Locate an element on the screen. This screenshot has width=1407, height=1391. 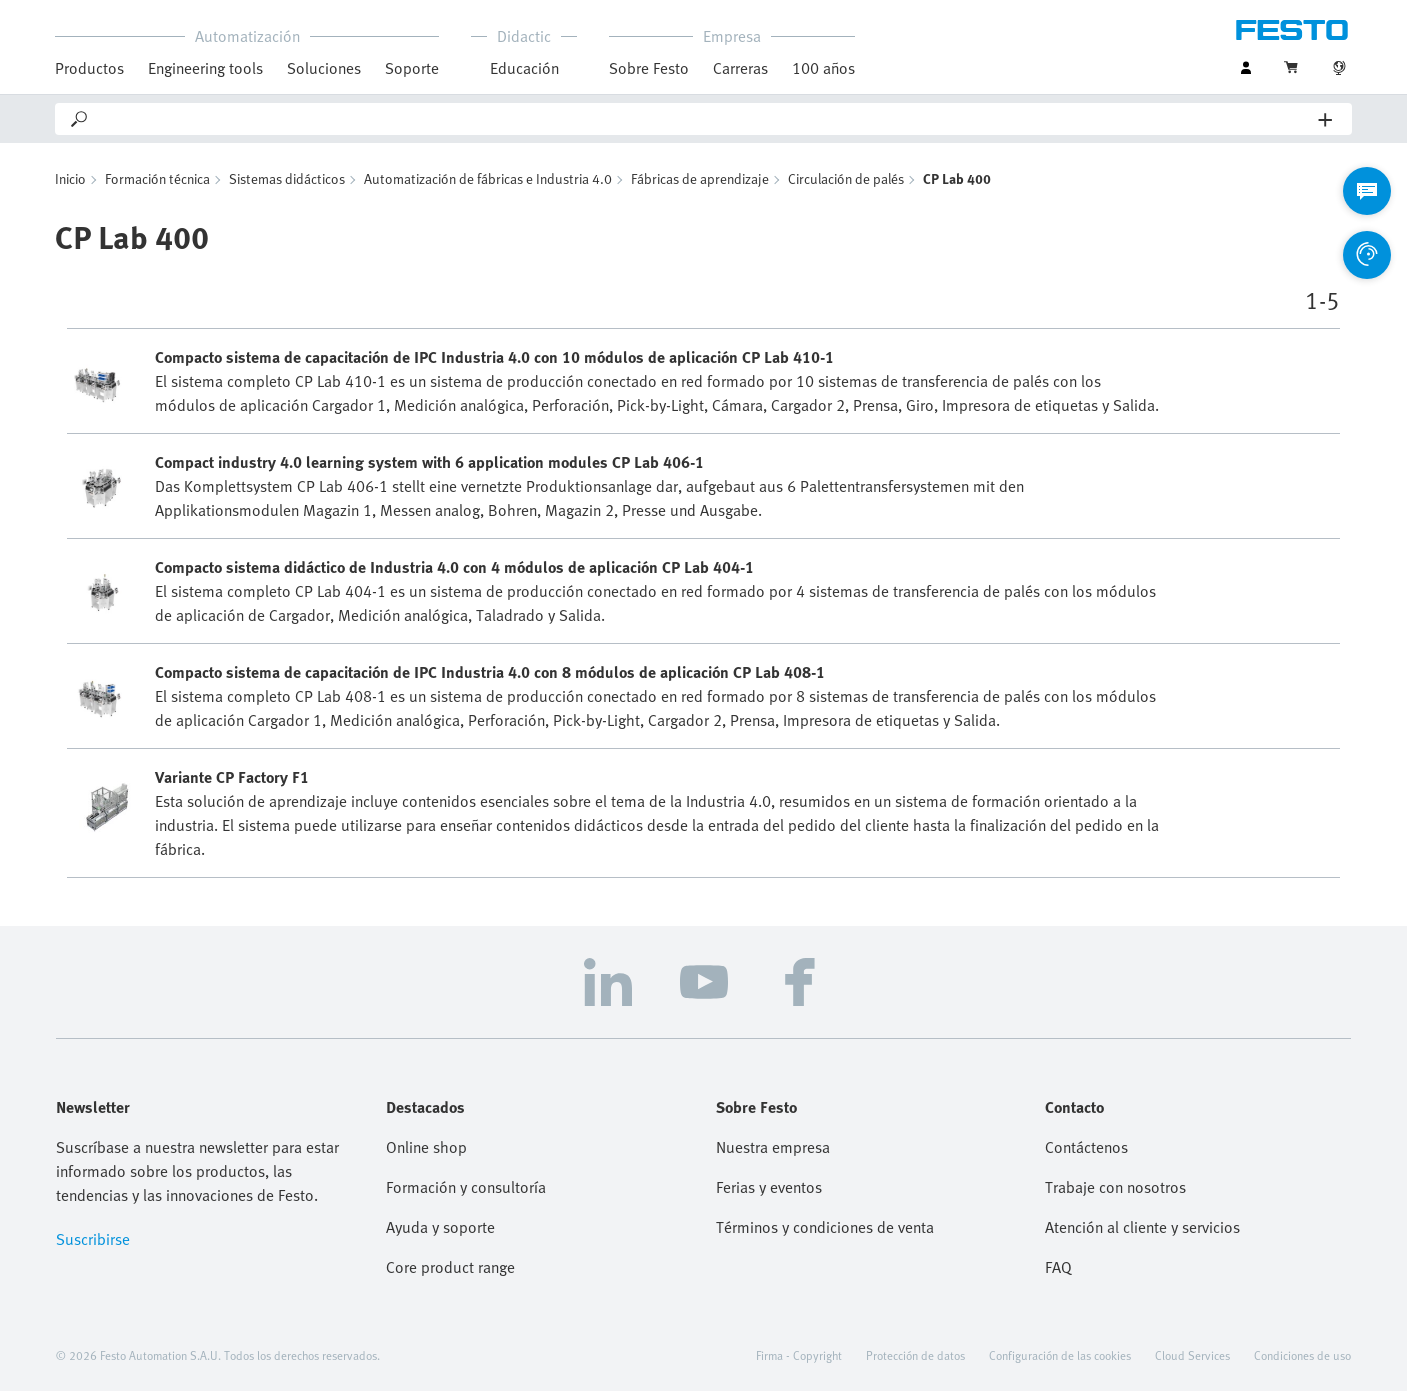
Fábricas de aprendizaje is located at coordinates (700, 178).